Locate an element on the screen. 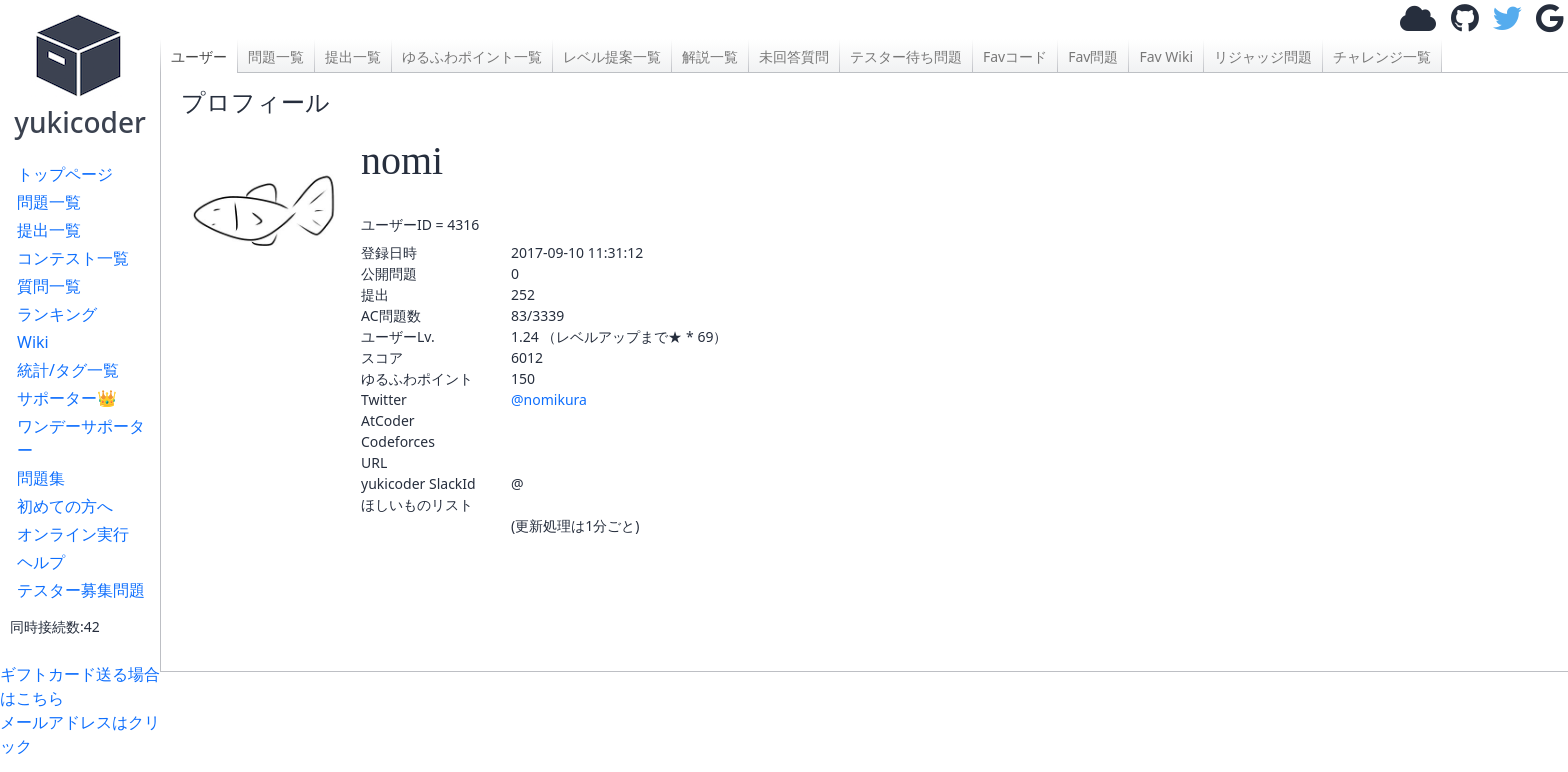 The width and height of the screenshot is (1568, 772). 解説一覧 is located at coordinates (710, 56).